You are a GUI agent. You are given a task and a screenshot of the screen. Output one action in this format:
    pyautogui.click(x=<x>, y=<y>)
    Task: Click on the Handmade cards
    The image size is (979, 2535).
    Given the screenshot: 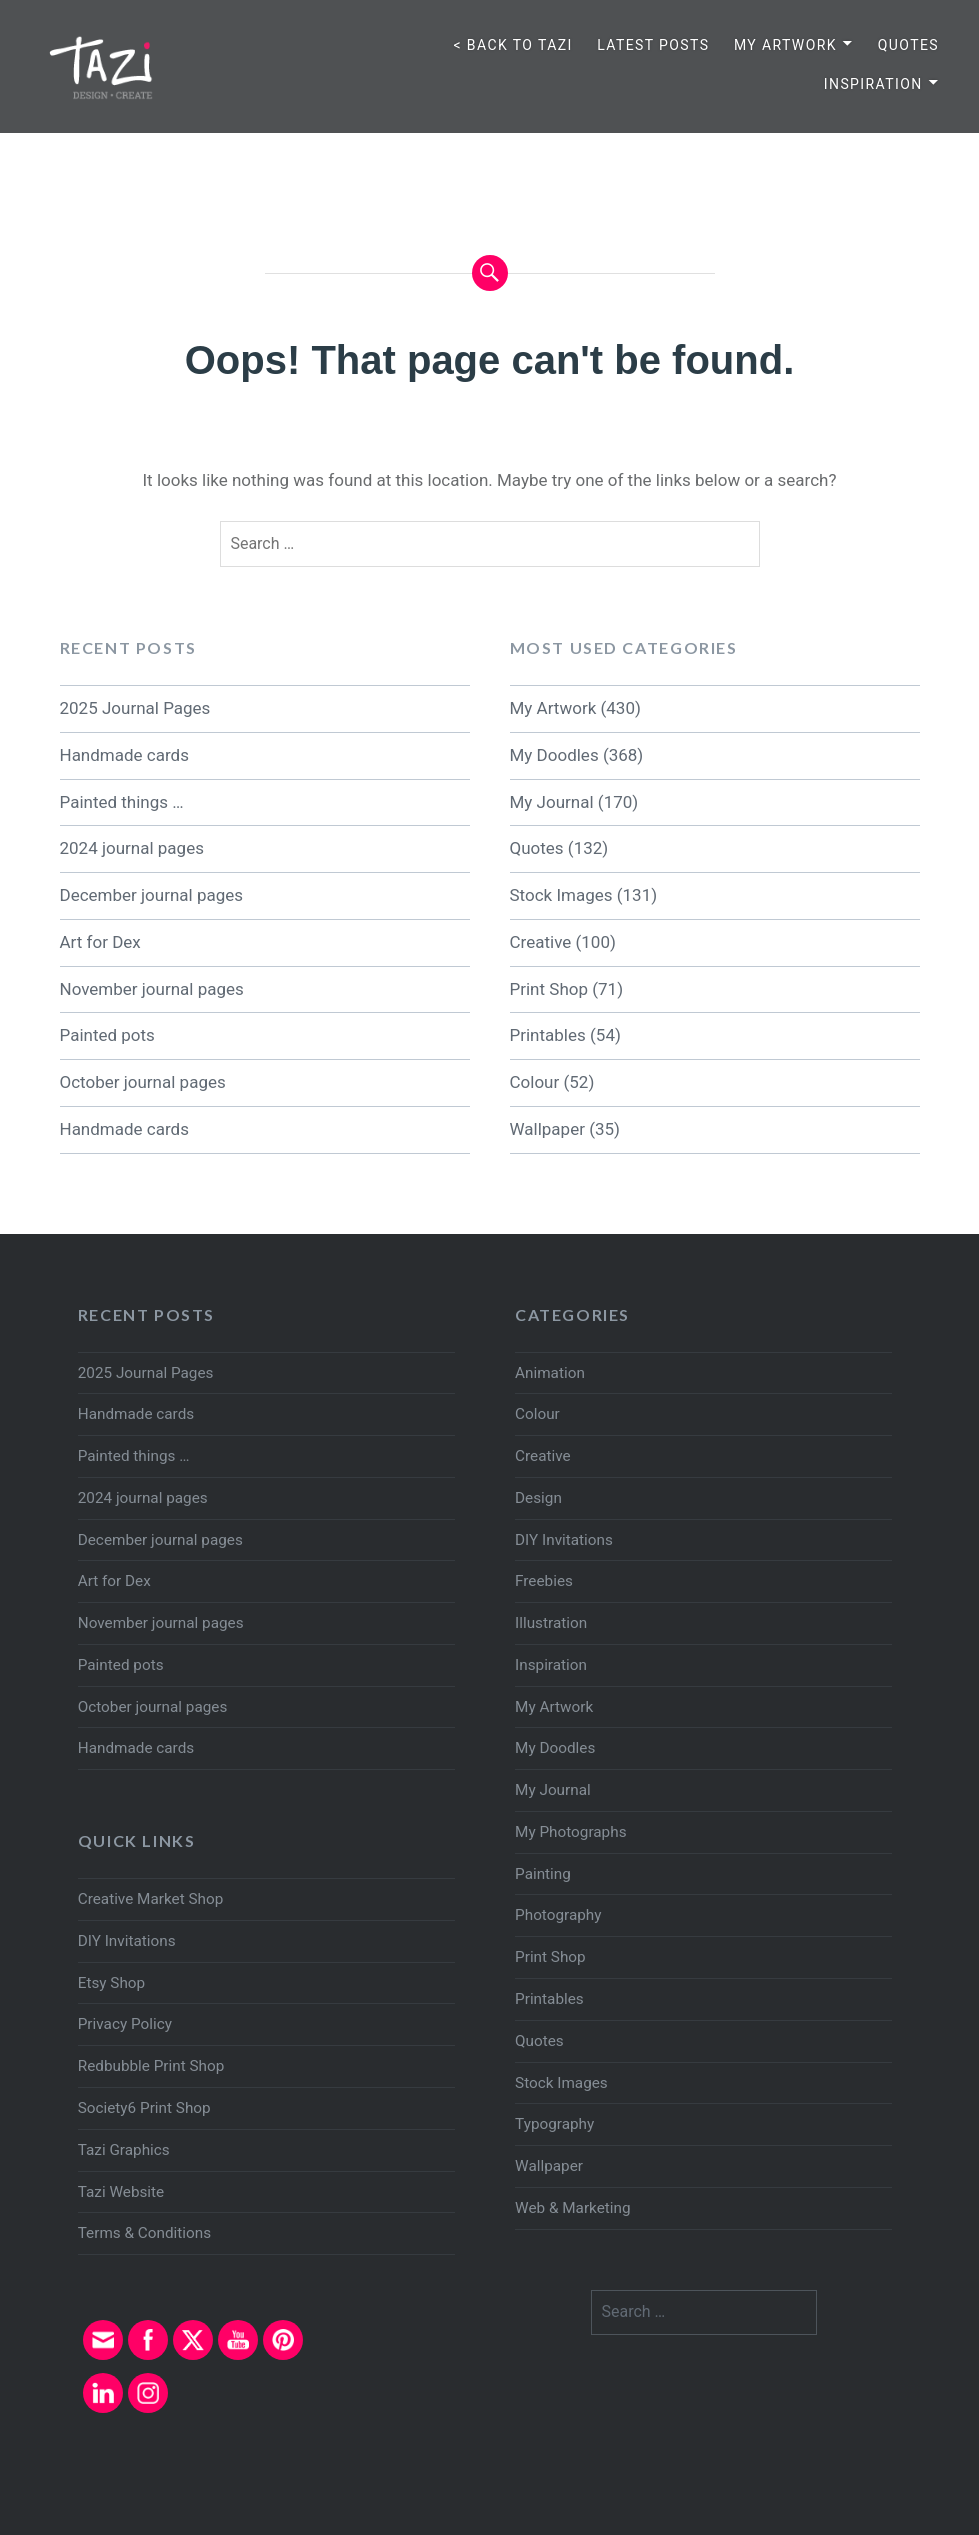 What is the action you would take?
    pyautogui.click(x=124, y=755)
    